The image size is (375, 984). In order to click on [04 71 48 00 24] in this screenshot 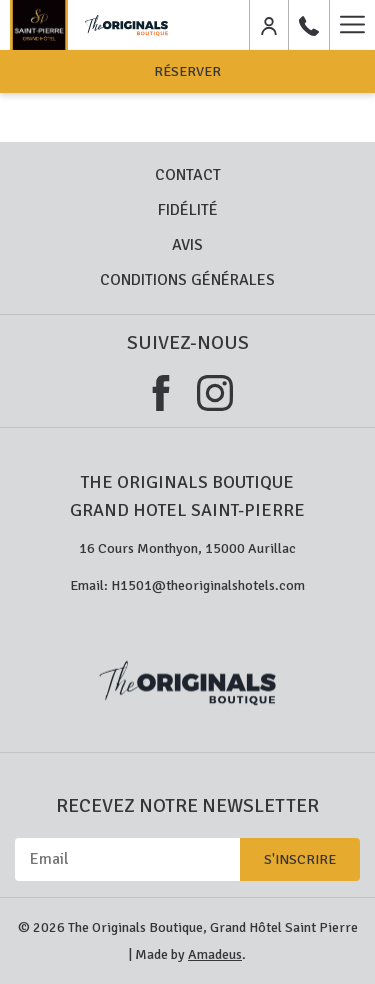, I will do `click(309, 24)`.